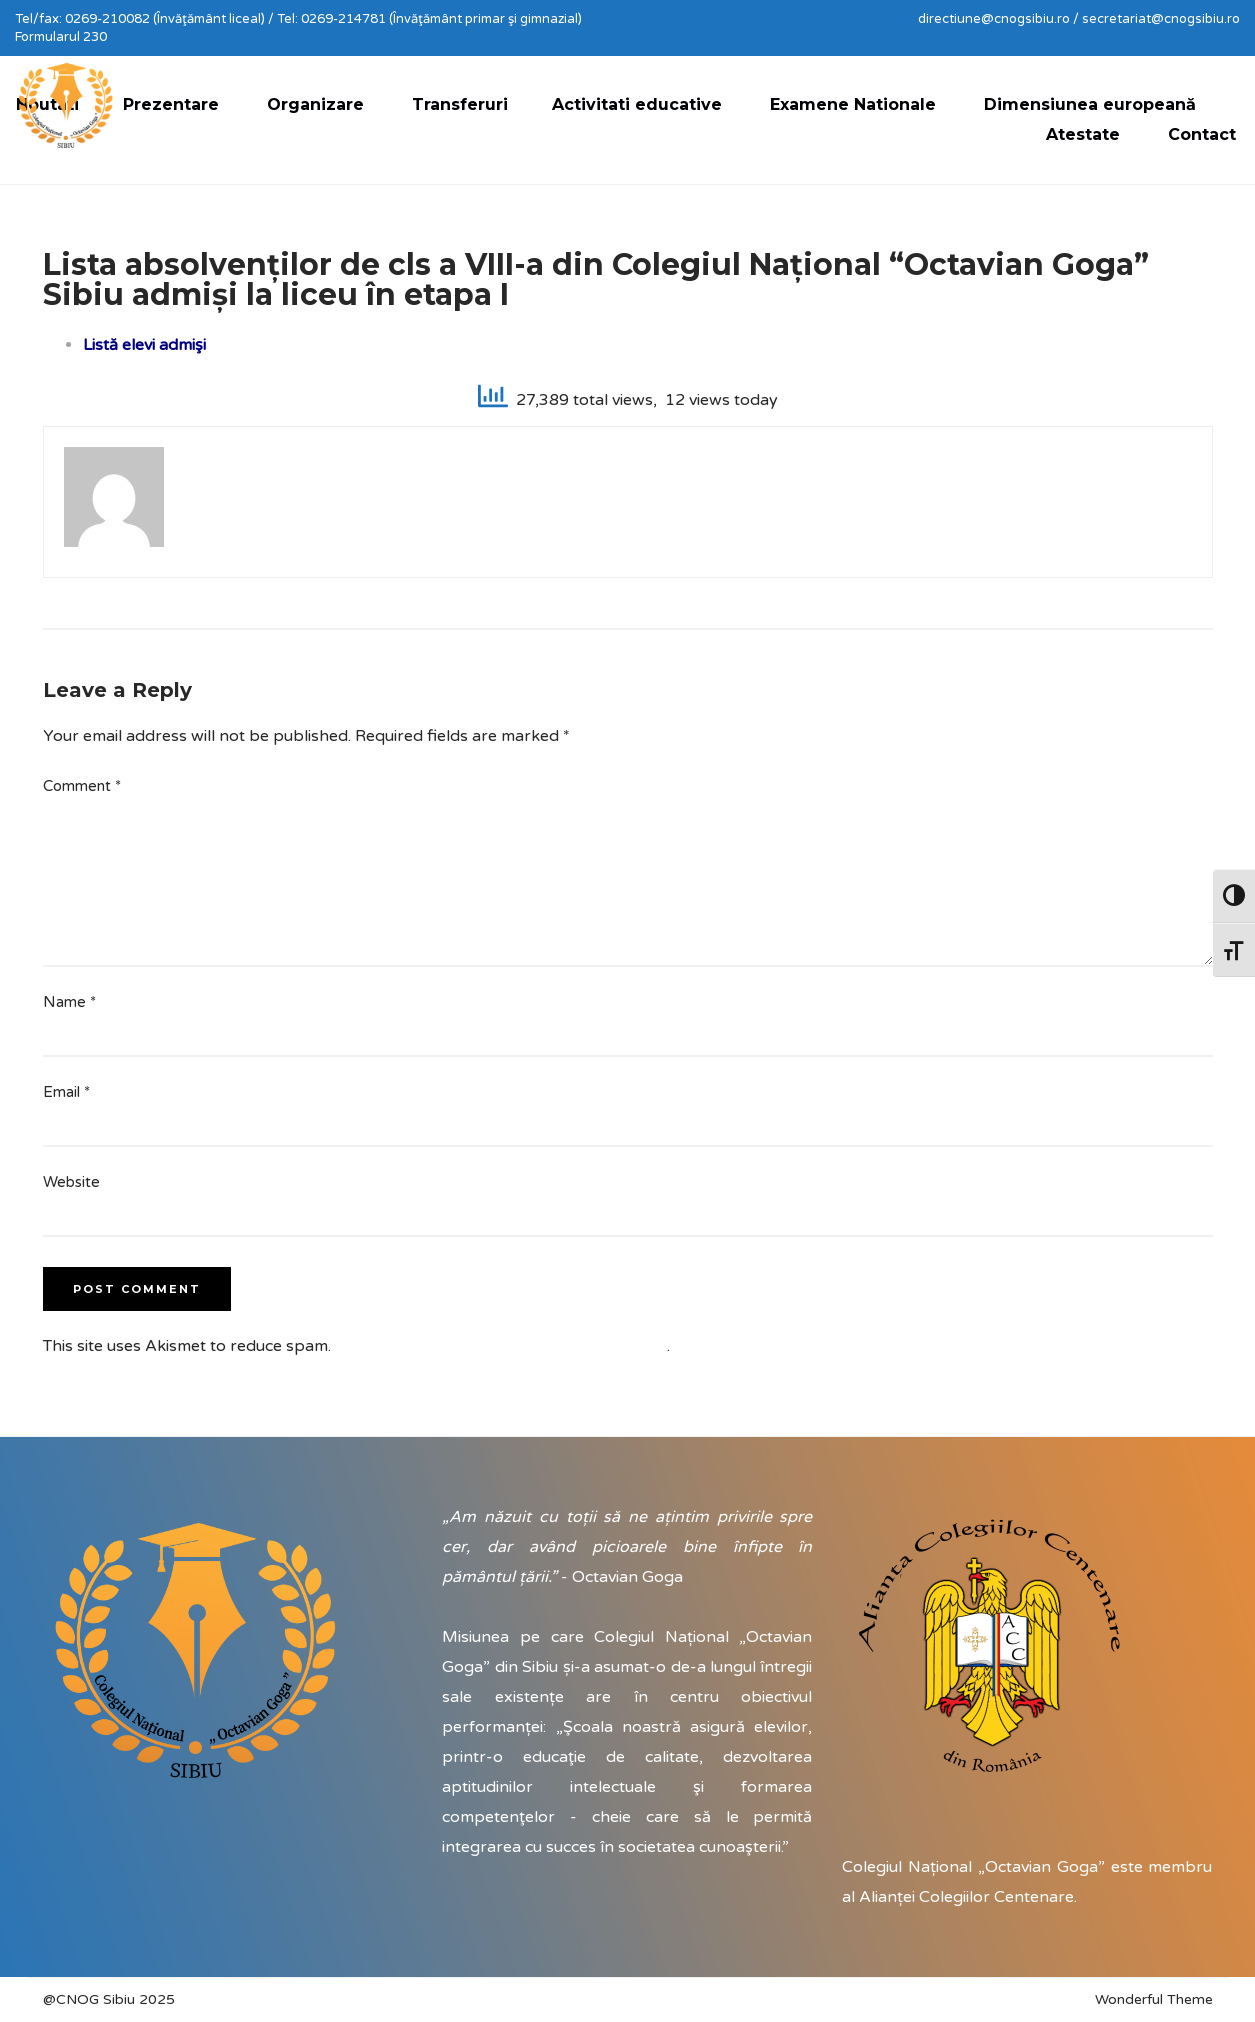  What do you see at coordinates (853, 104) in the screenshot?
I see `Examene Nationale` at bounding box center [853, 104].